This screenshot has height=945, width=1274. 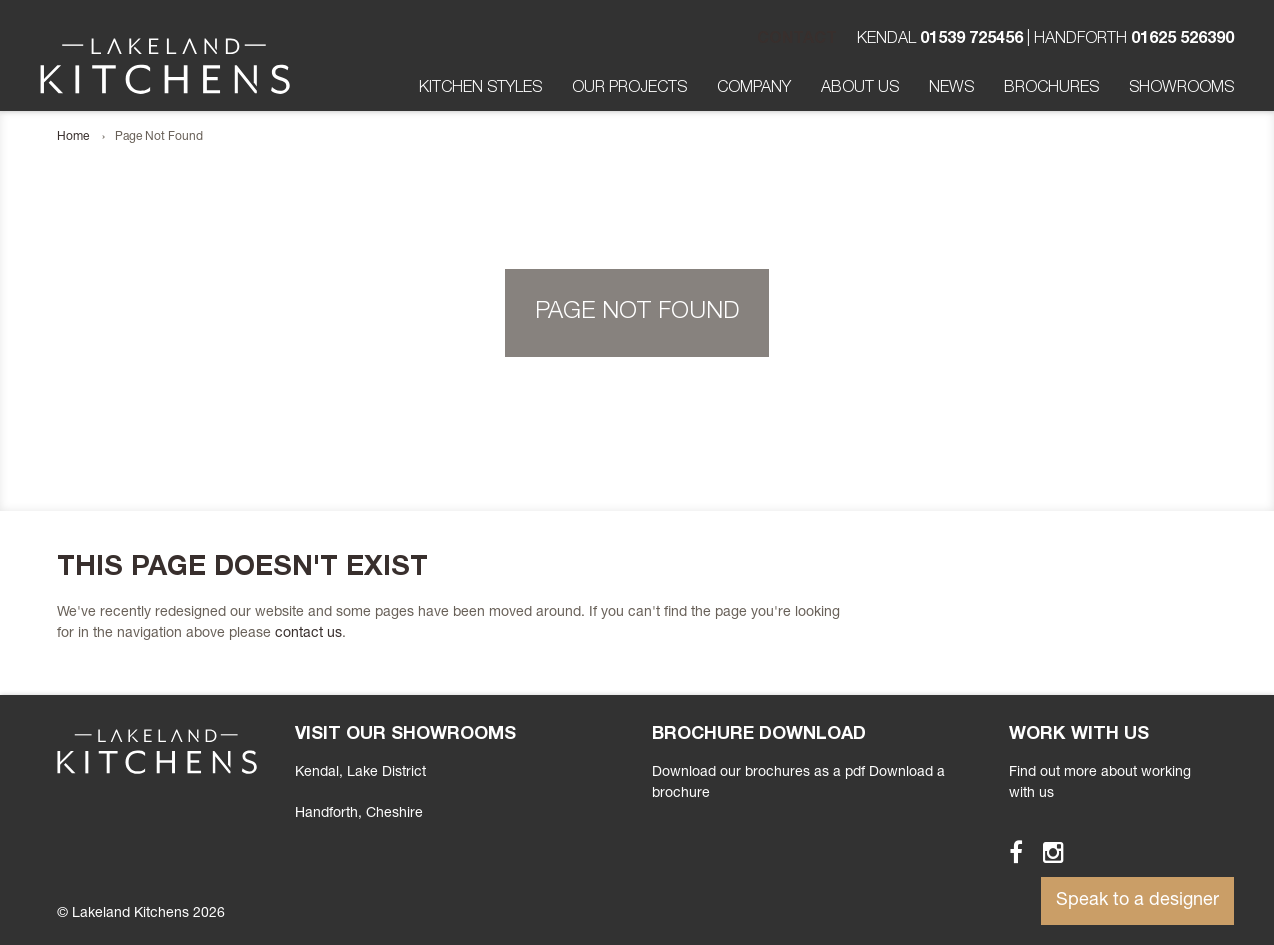 What do you see at coordinates (797, 40) in the screenshot?
I see `Contact` at bounding box center [797, 40].